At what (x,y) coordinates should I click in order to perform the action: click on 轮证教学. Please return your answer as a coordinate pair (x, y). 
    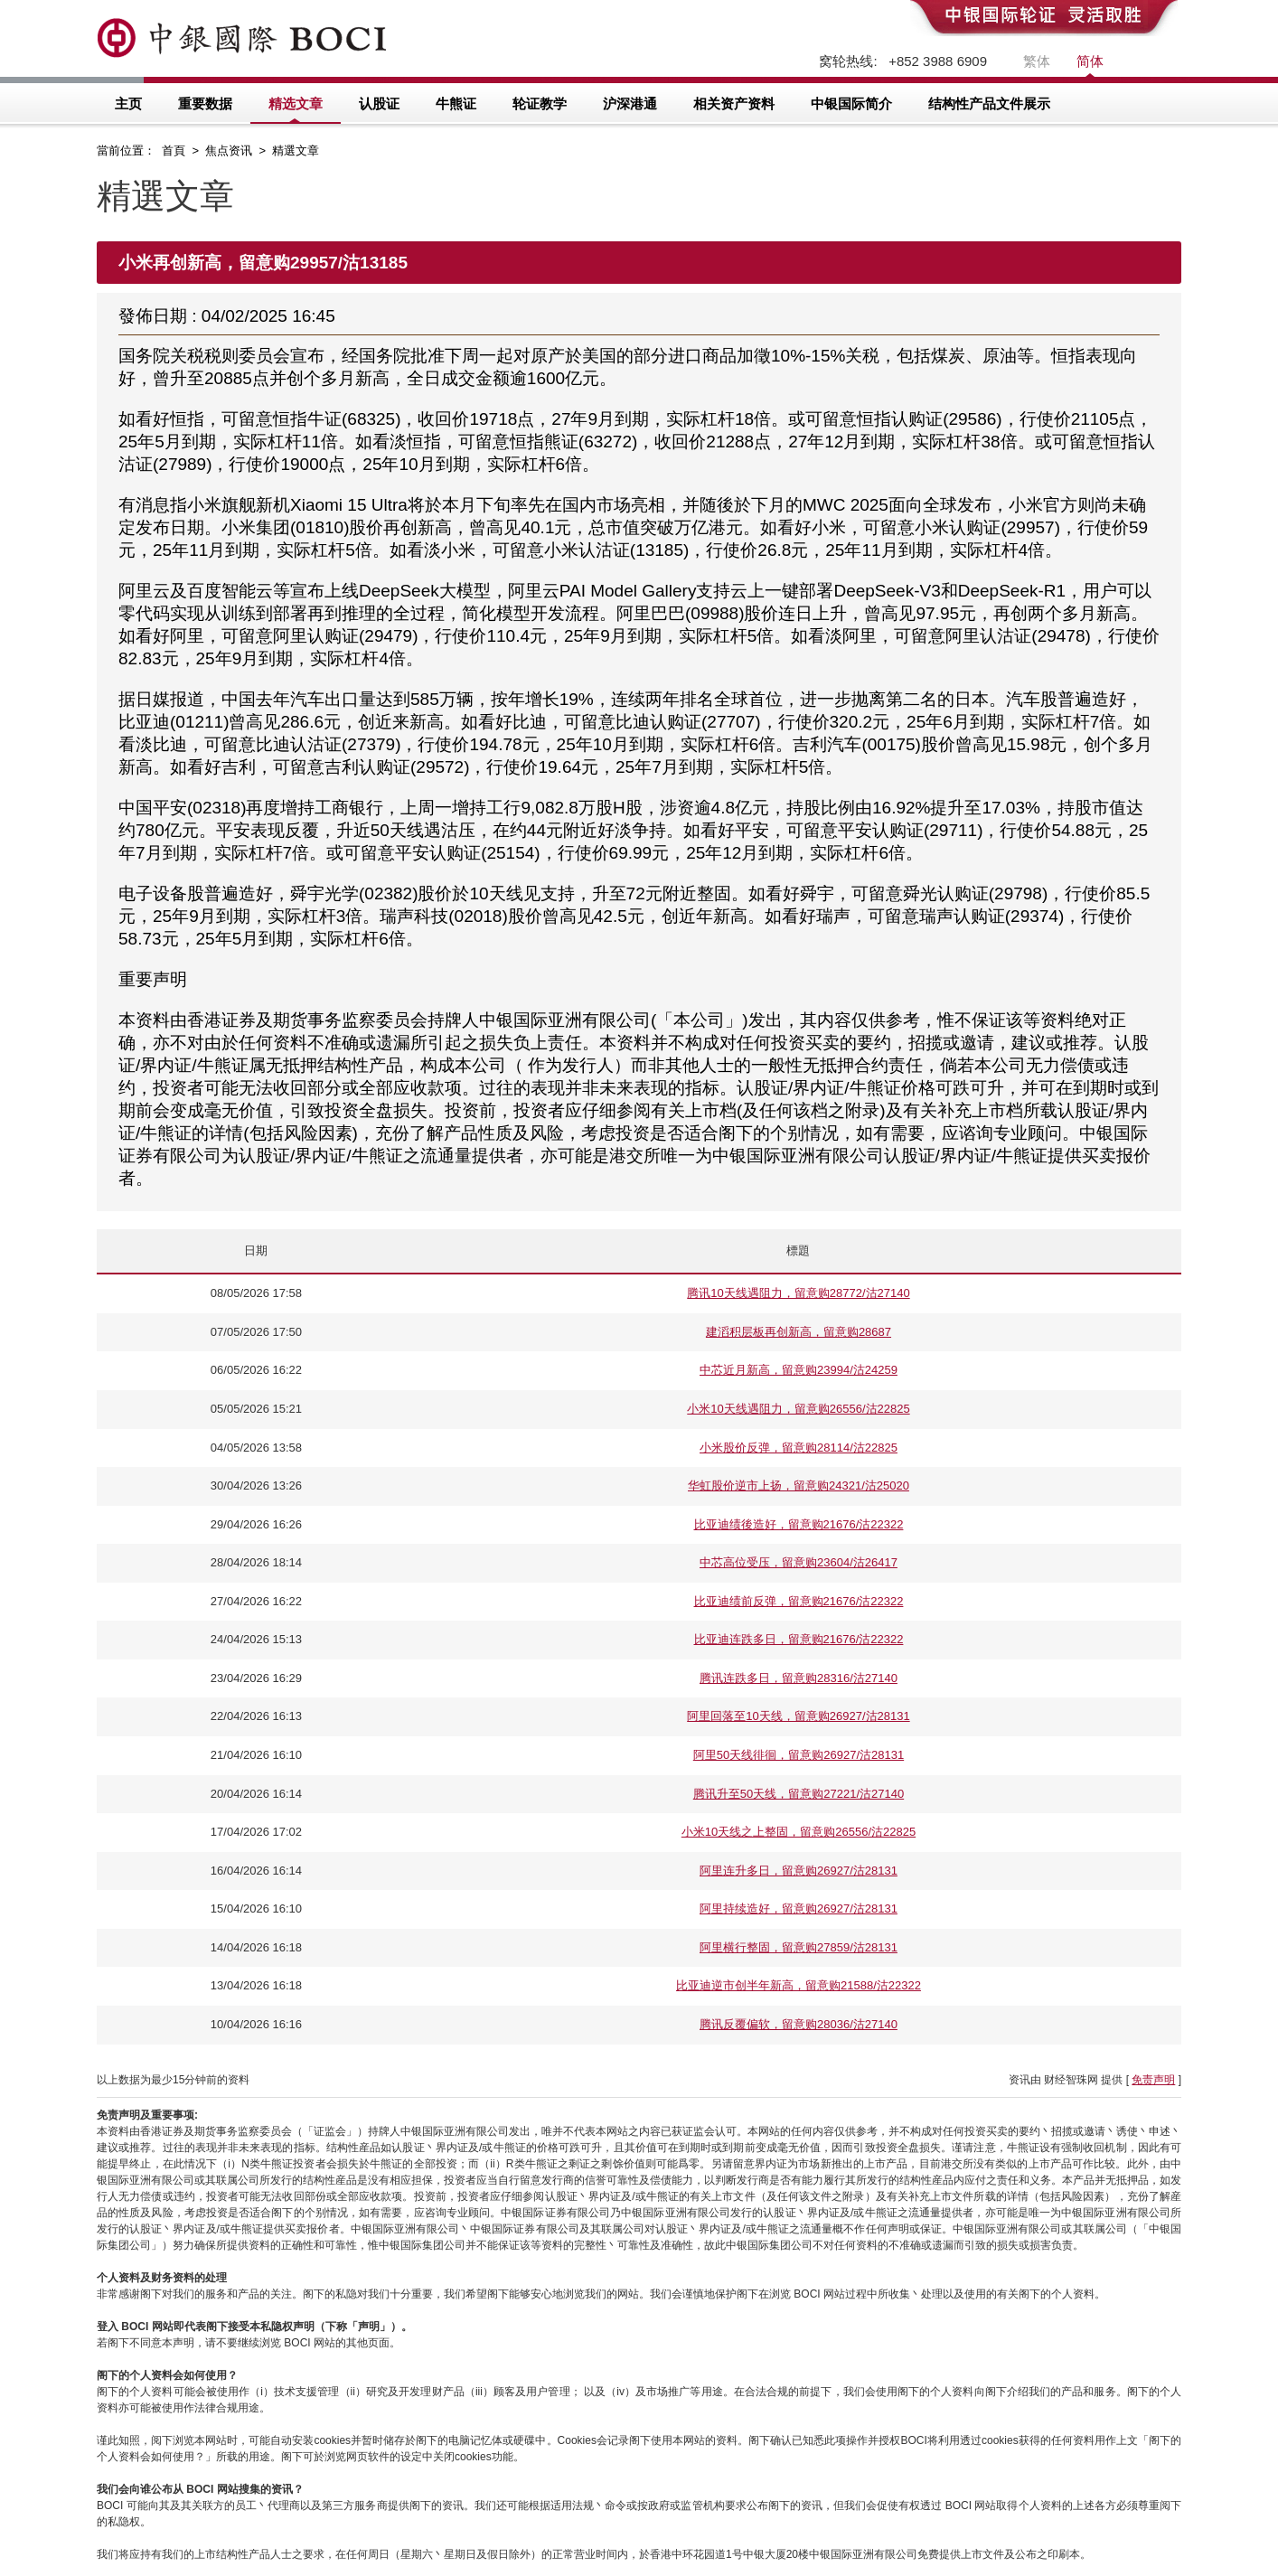
    Looking at the image, I should click on (539, 103).